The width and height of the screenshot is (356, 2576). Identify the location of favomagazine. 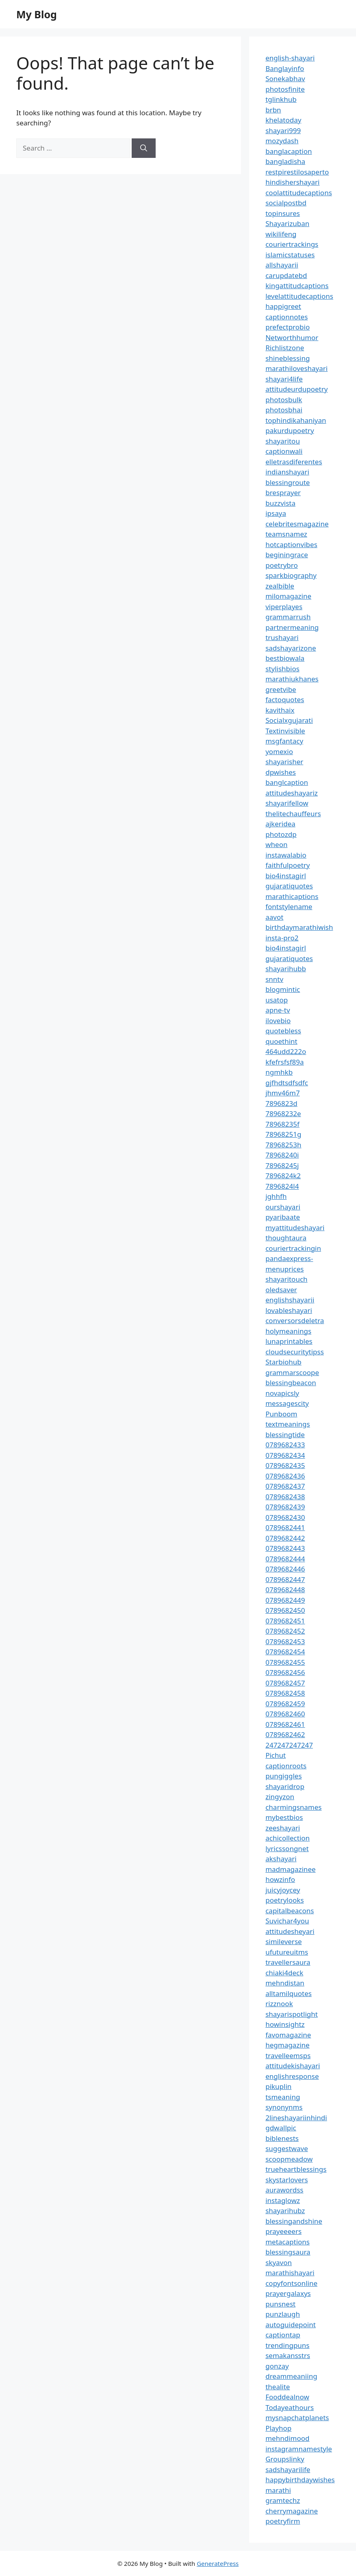
(288, 2034).